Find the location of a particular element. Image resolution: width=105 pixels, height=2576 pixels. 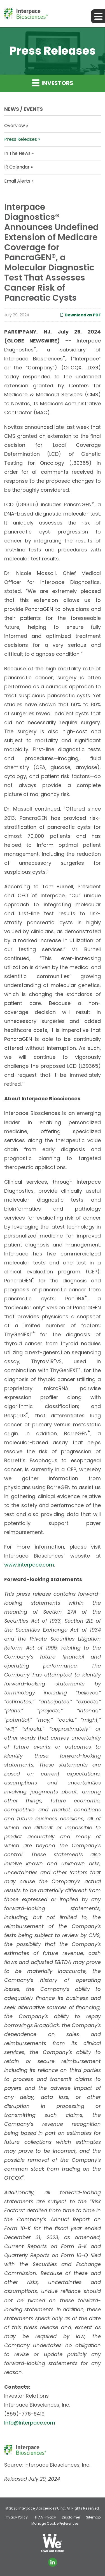

Investors is located at coordinates (52, 83).